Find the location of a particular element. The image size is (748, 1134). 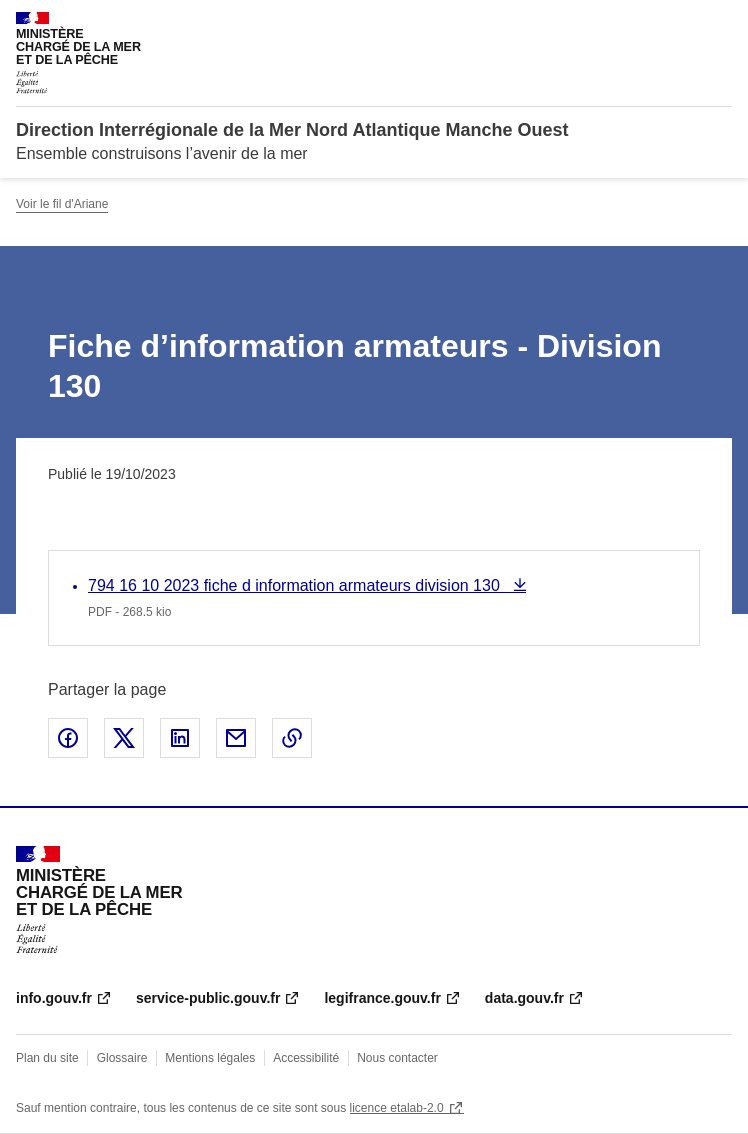

Menu is located at coordinates (720, 24).